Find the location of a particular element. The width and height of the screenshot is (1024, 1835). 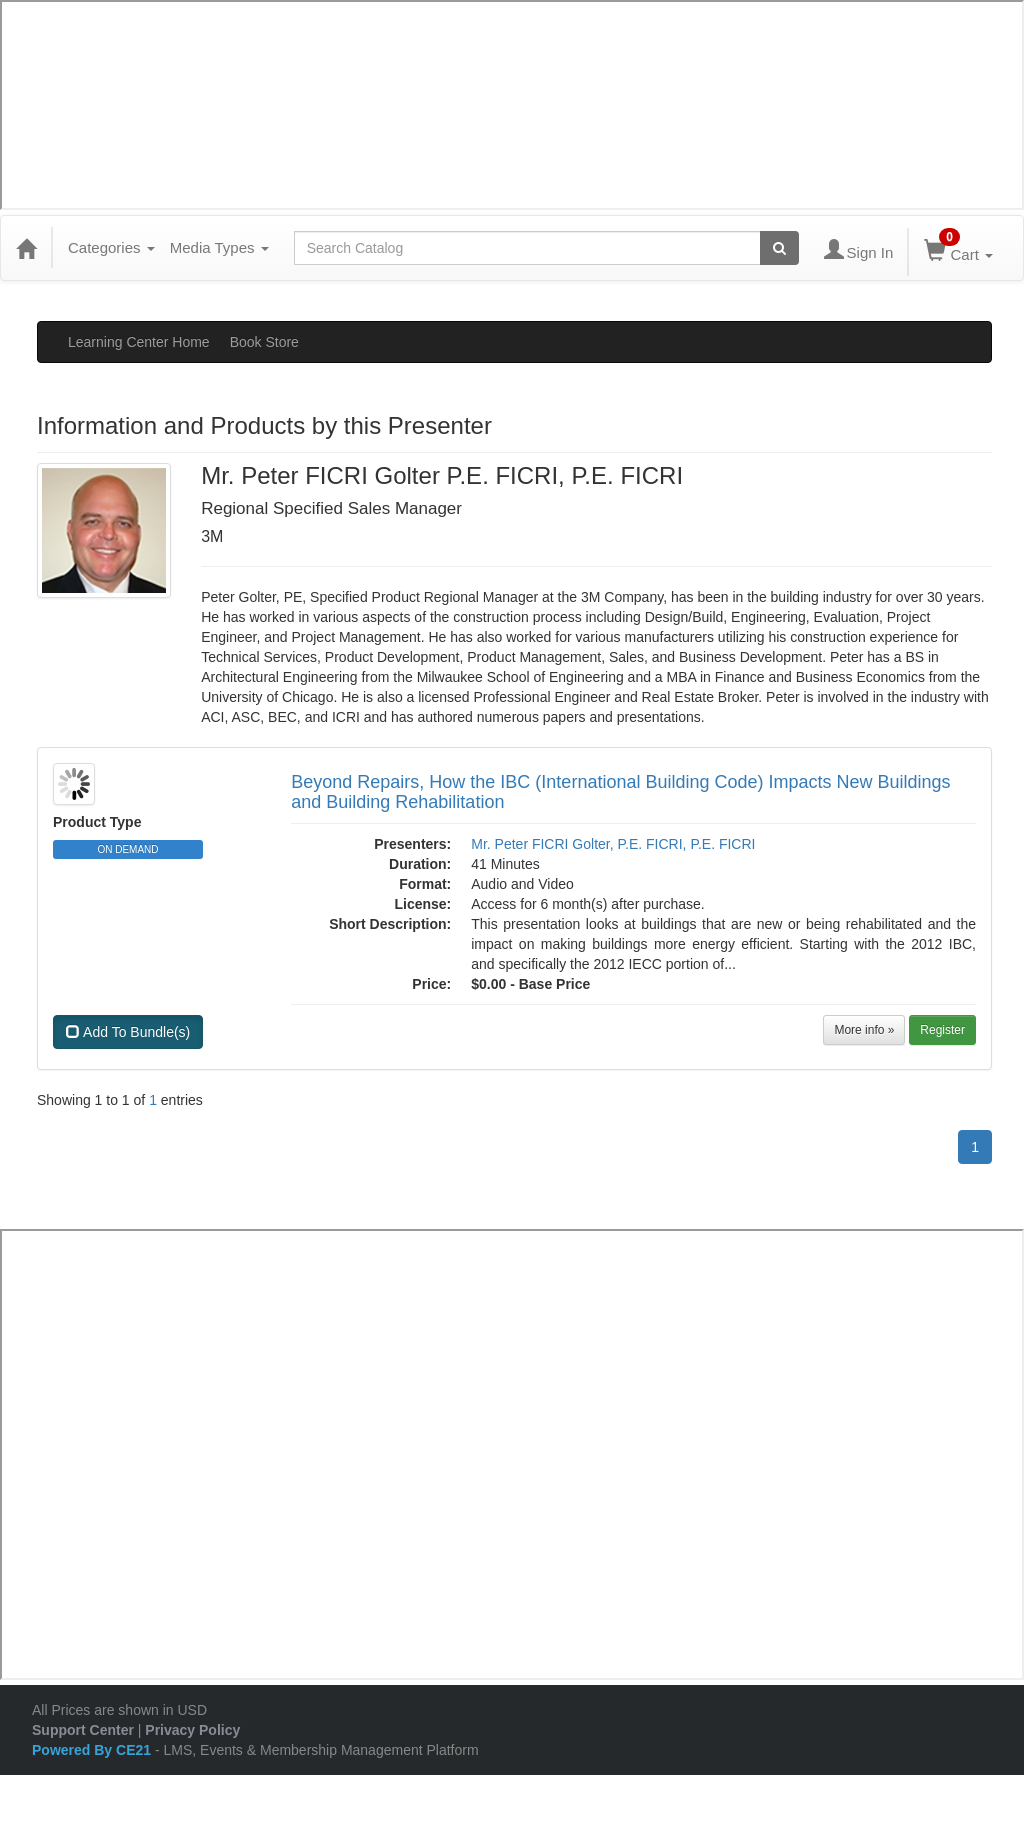

Book Store is located at coordinates (264, 342).